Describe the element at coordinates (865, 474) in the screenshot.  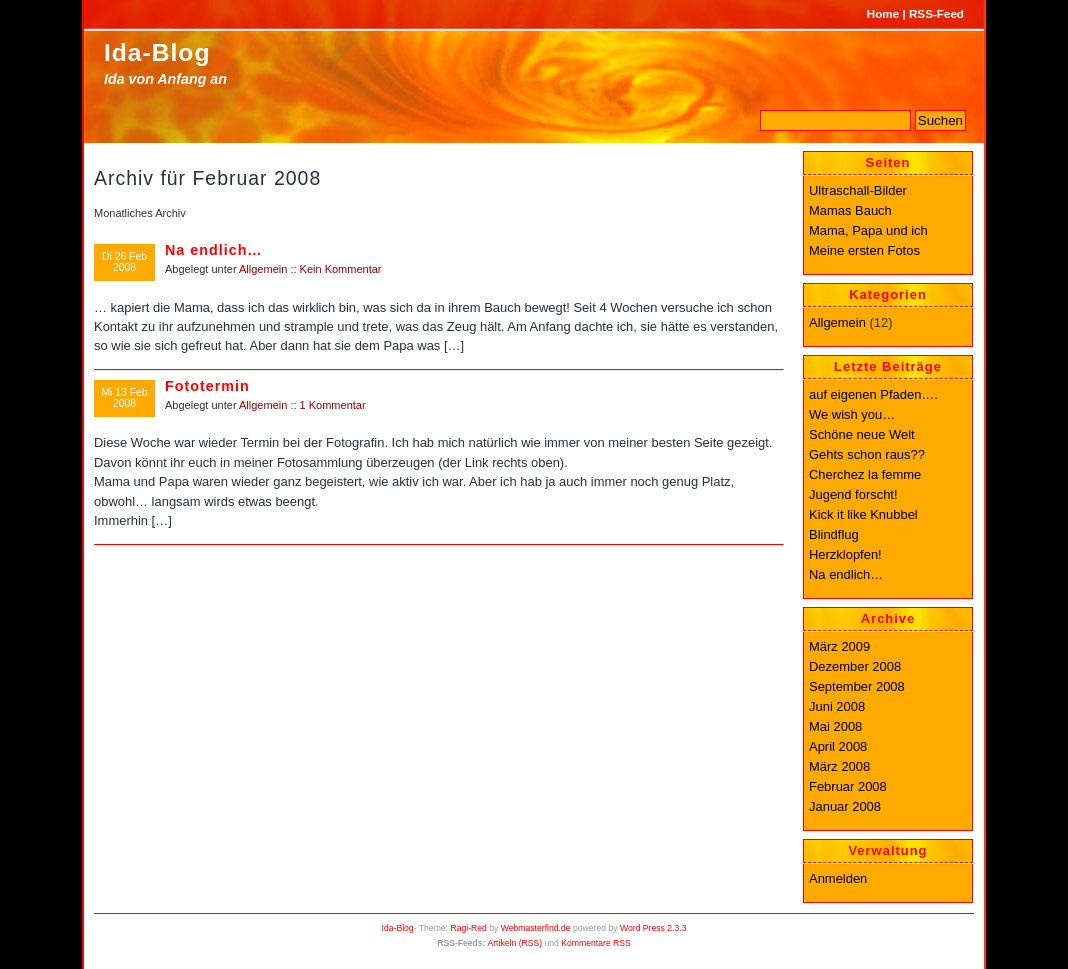
I see `Cherchez la femme` at that location.